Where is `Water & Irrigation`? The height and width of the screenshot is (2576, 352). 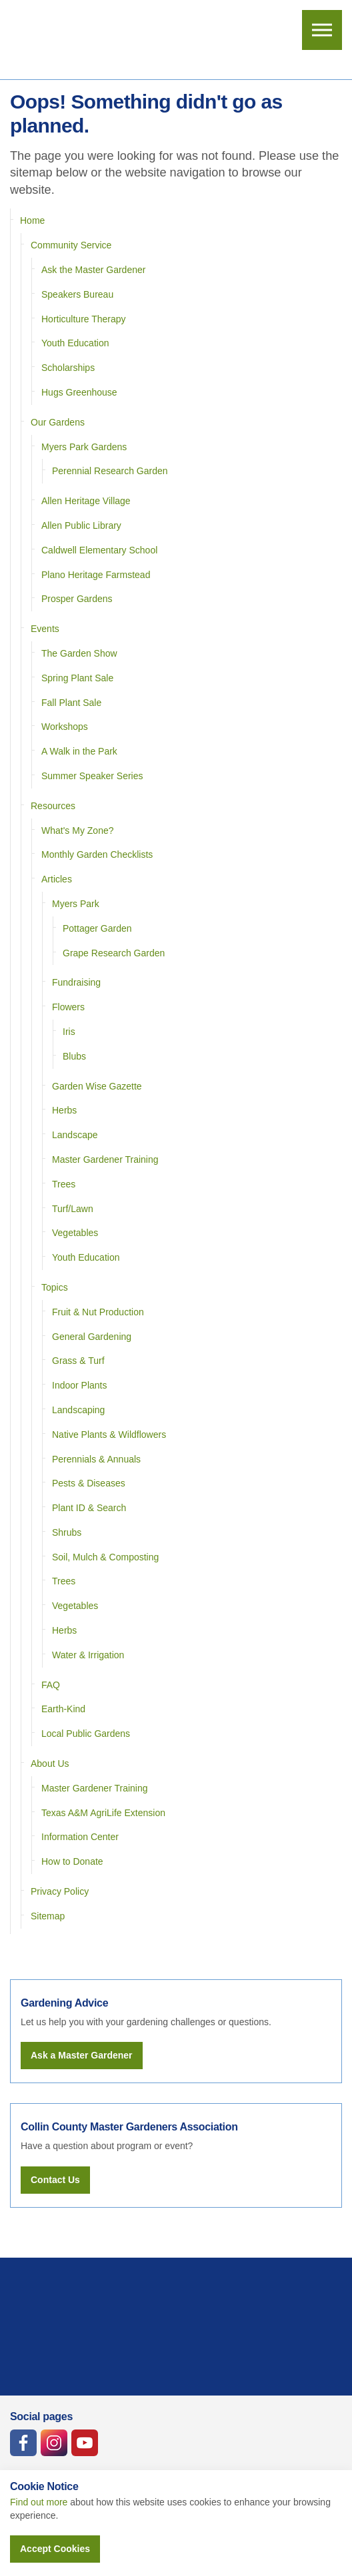
Water & Irrigation is located at coordinates (88, 1655).